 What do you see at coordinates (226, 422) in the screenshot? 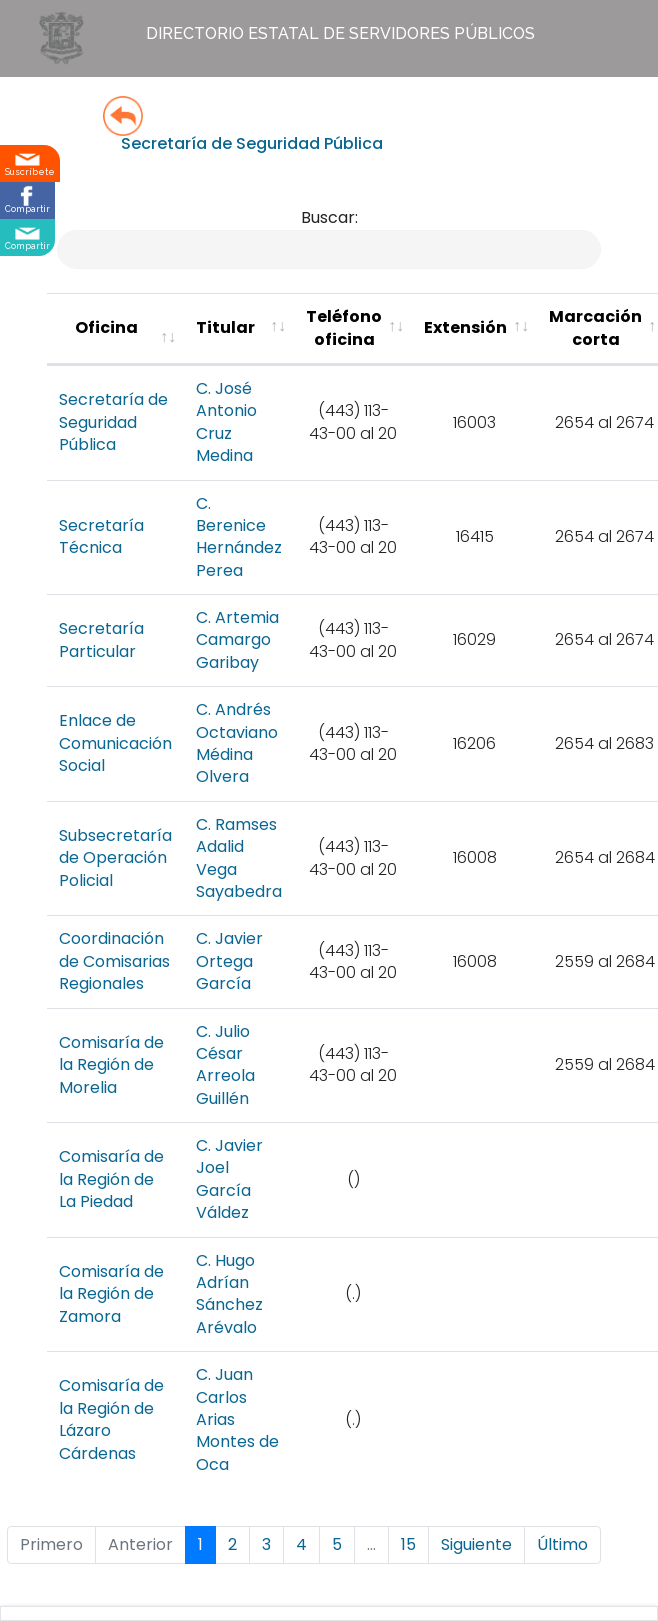
I see `C. José Antonio Cruz Medina` at bounding box center [226, 422].